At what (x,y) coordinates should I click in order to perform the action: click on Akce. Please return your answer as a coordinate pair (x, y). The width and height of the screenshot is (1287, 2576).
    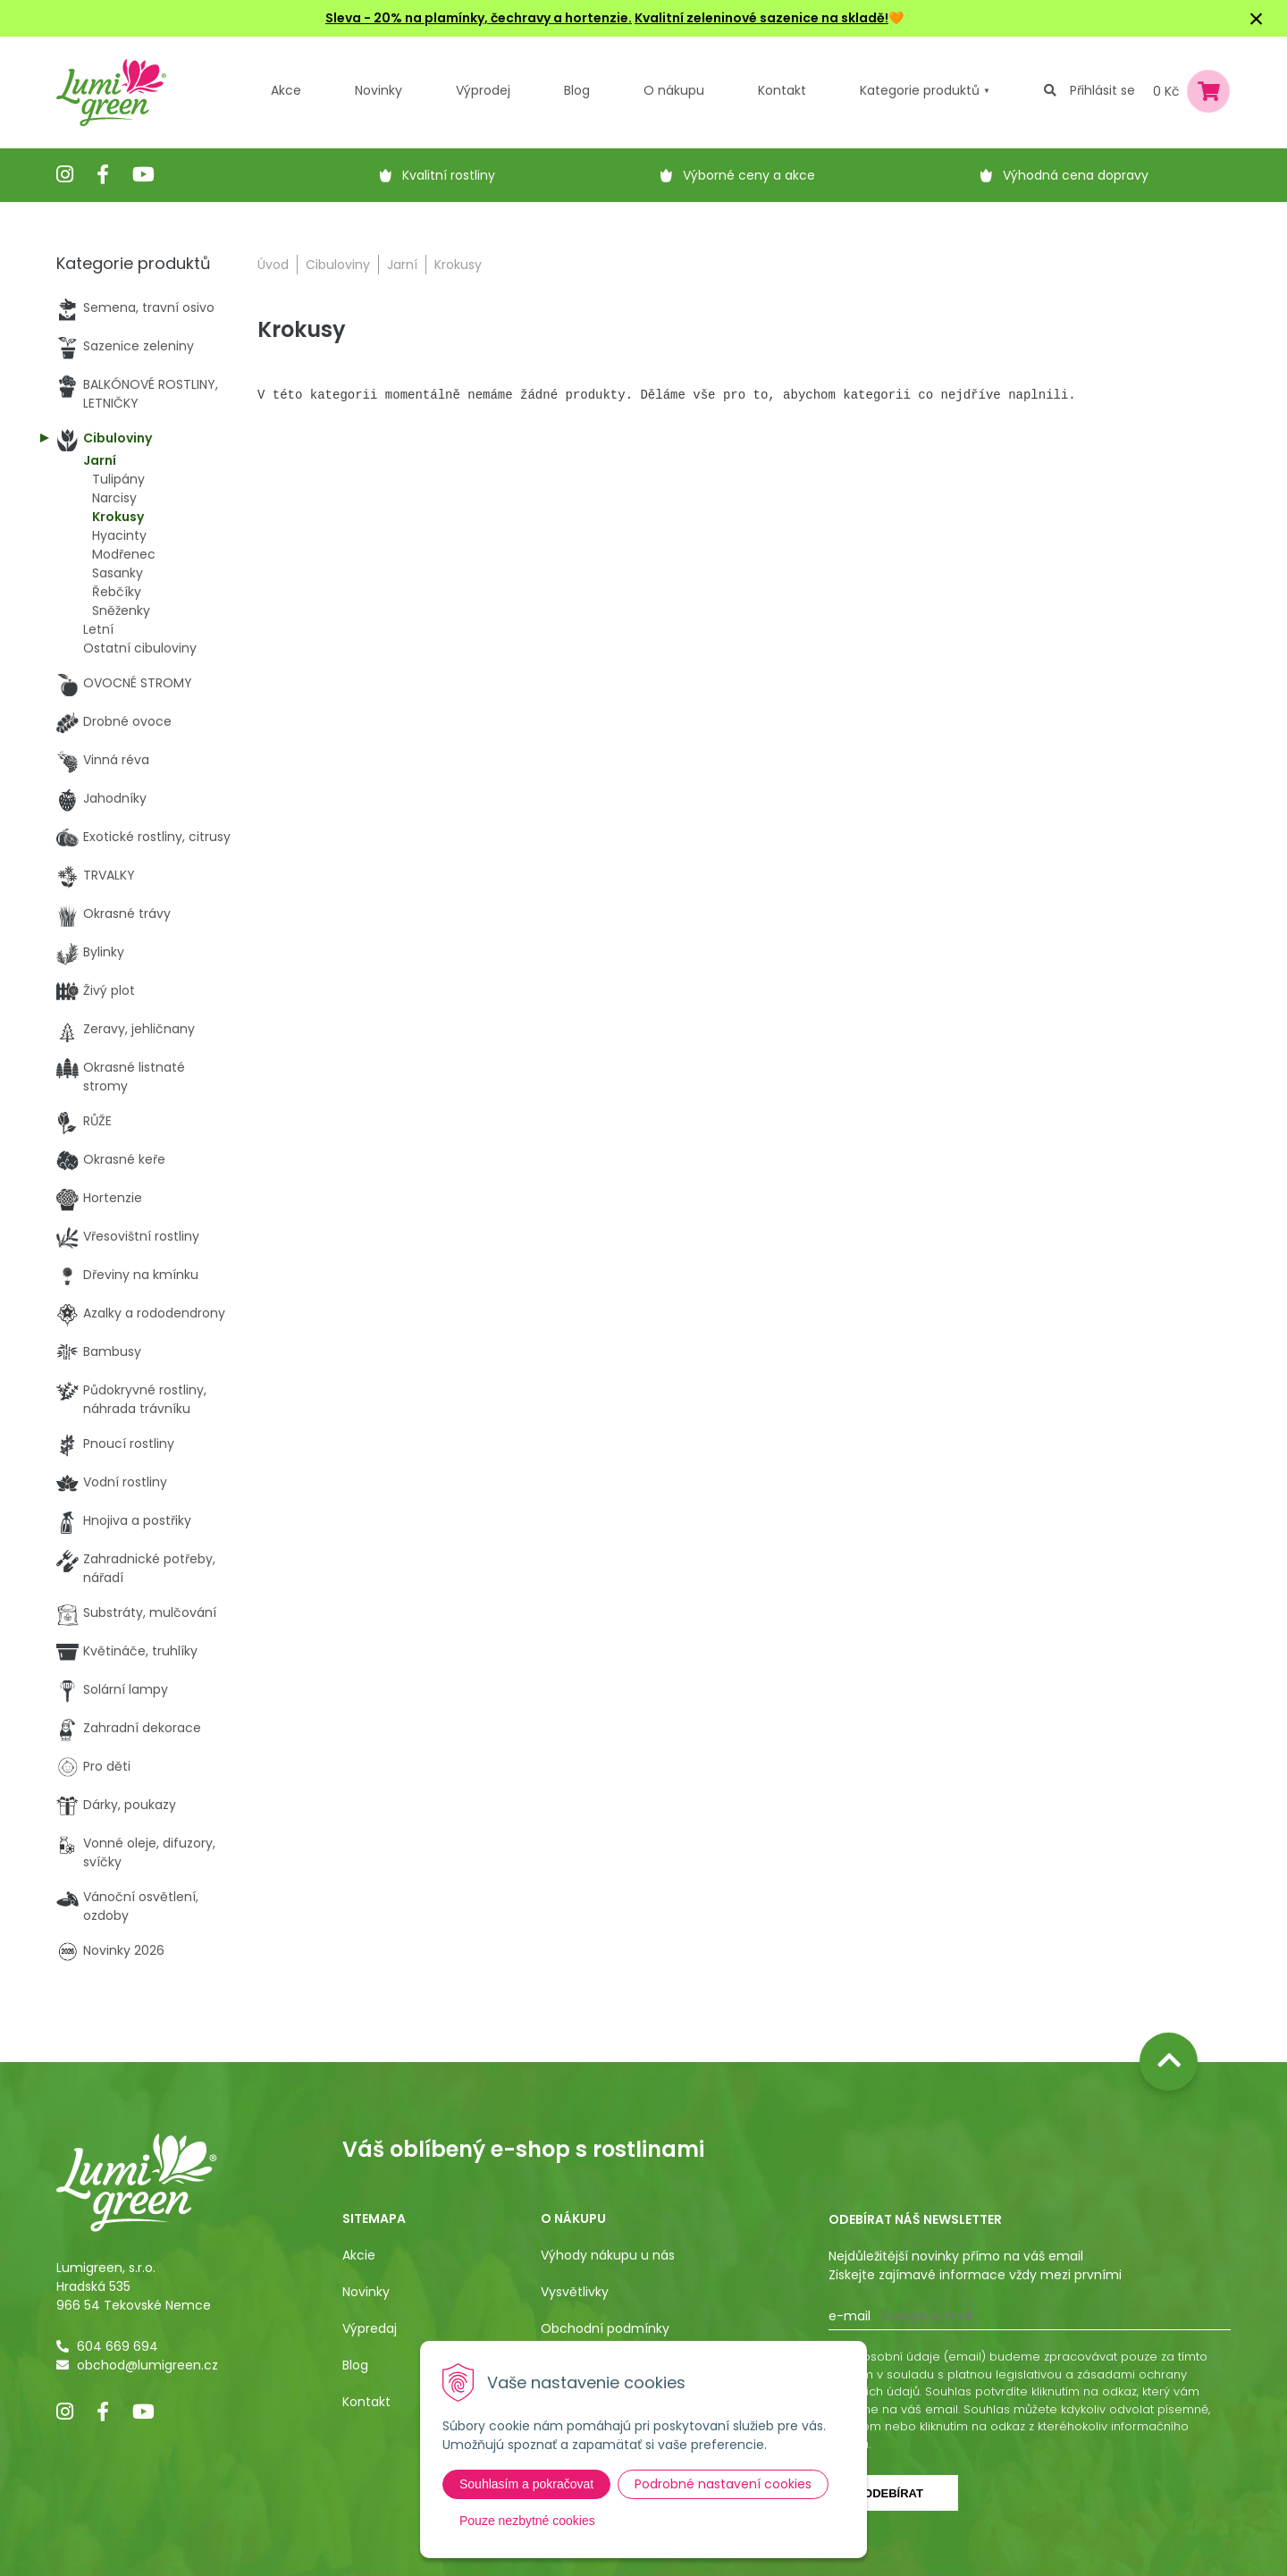
    Looking at the image, I should click on (286, 90).